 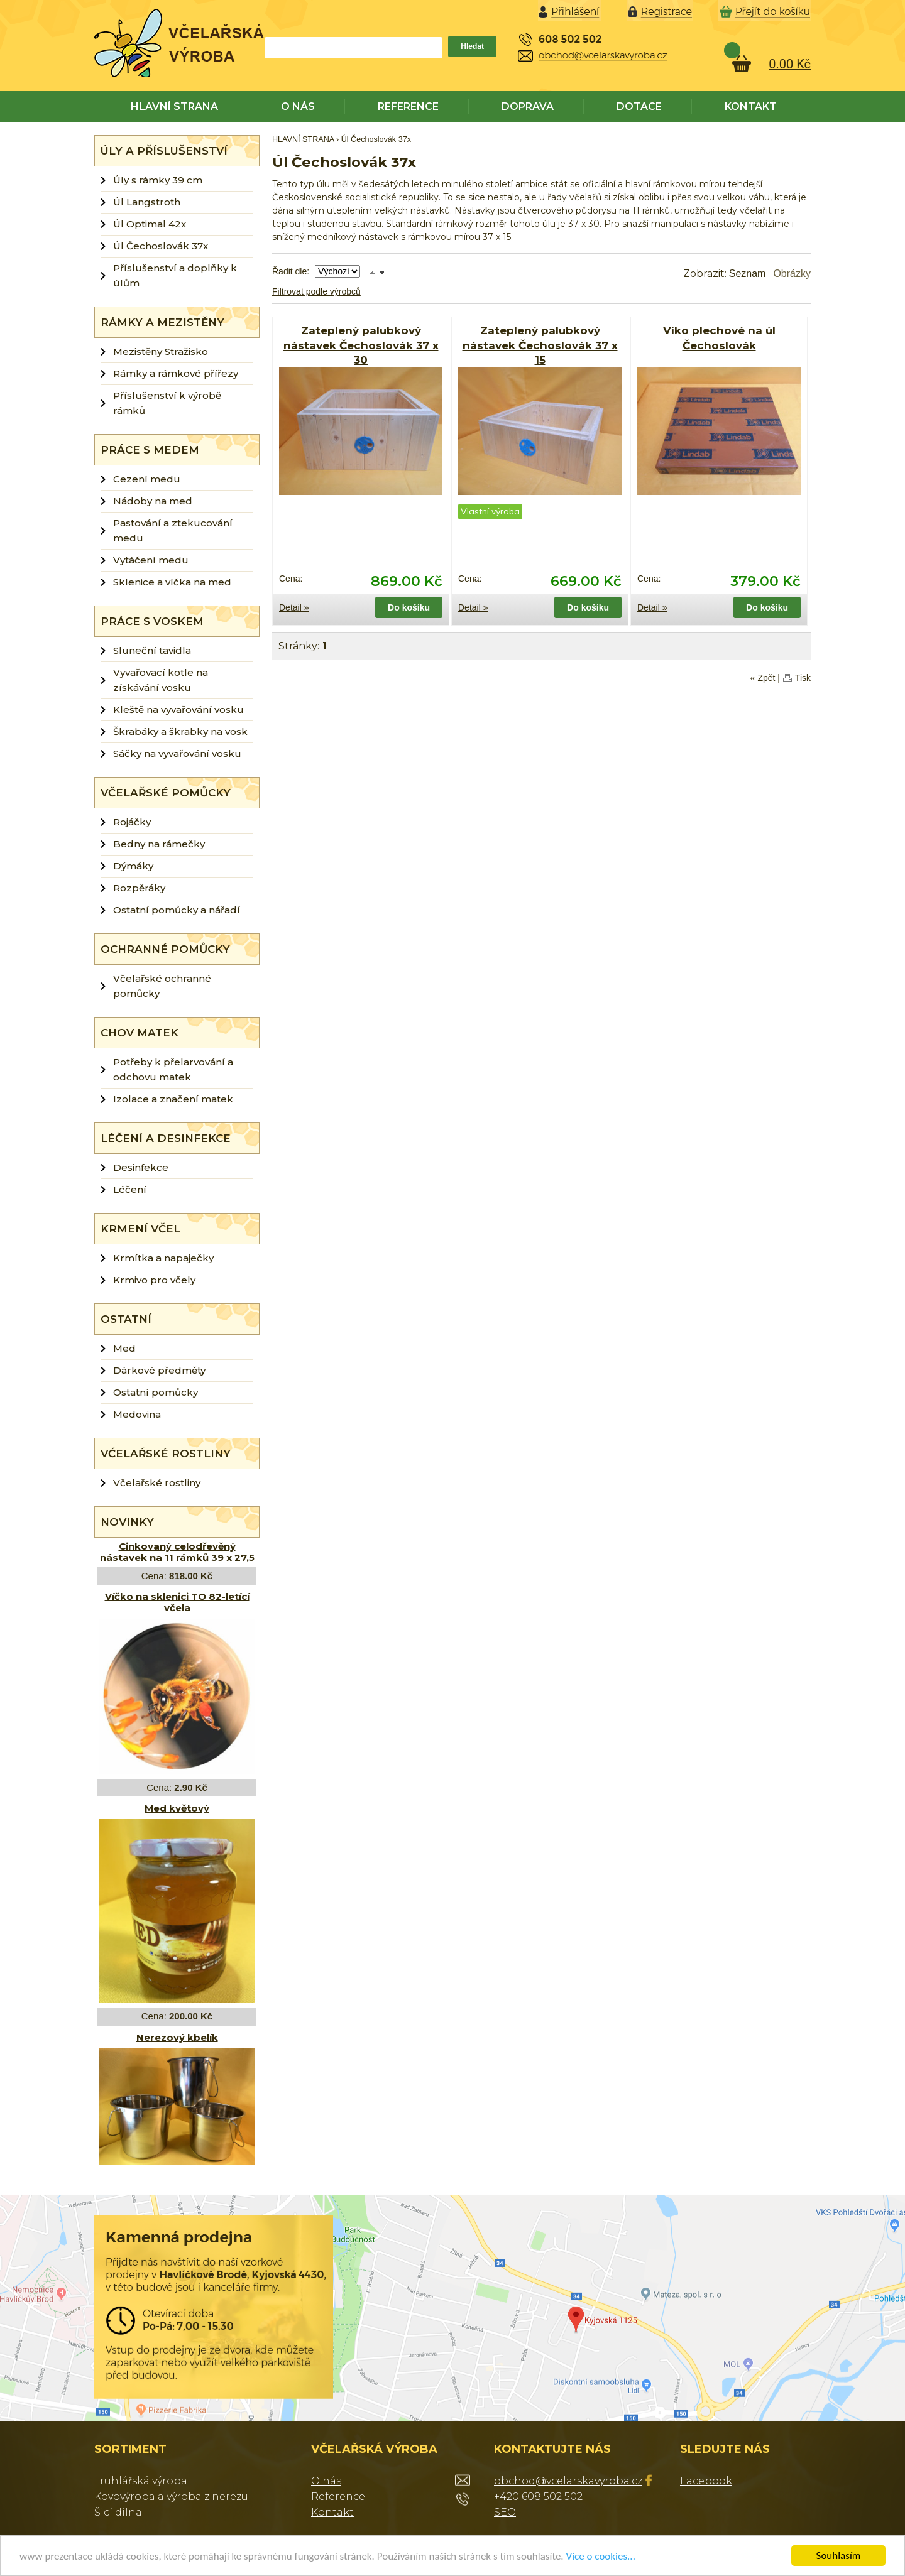 I want to click on Více o cookies..., so click(x=600, y=2556).